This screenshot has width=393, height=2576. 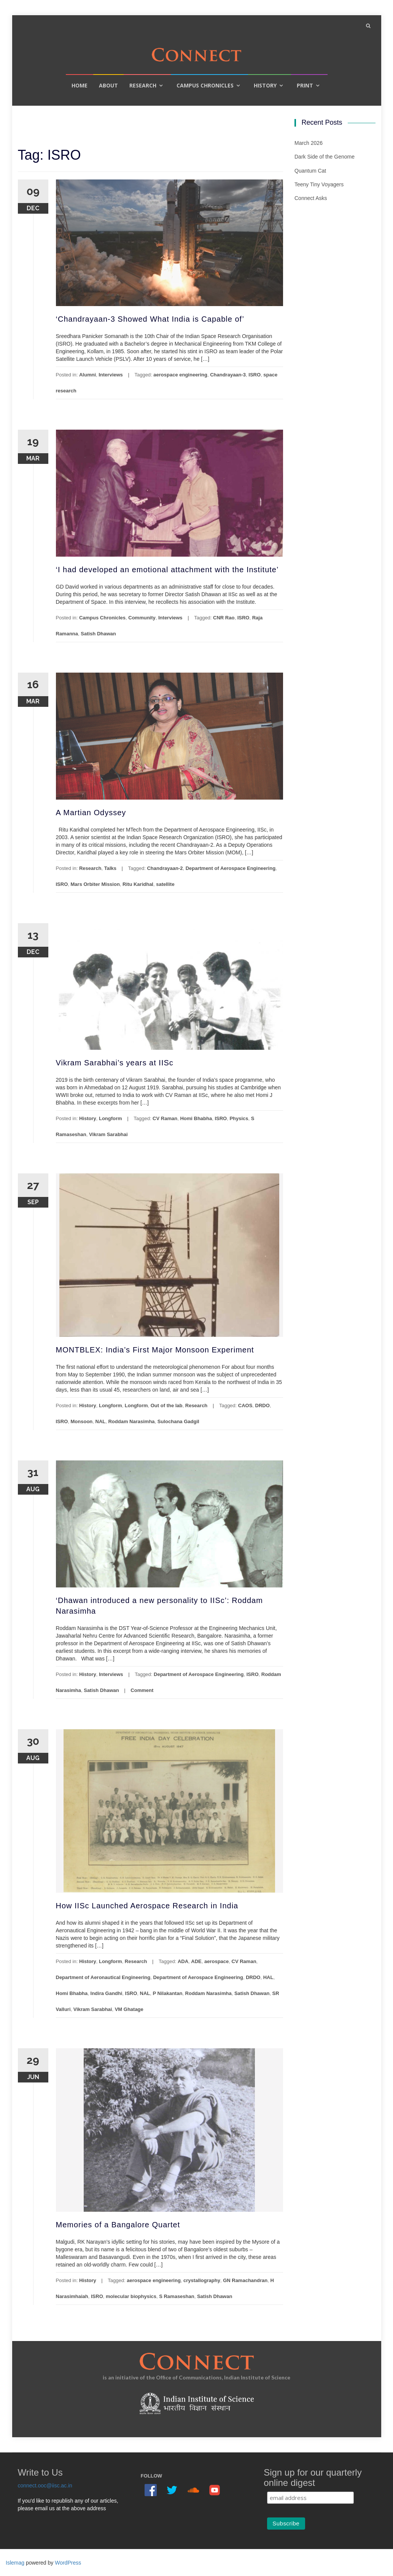 I want to click on Connect Asks, so click(x=310, y=198).